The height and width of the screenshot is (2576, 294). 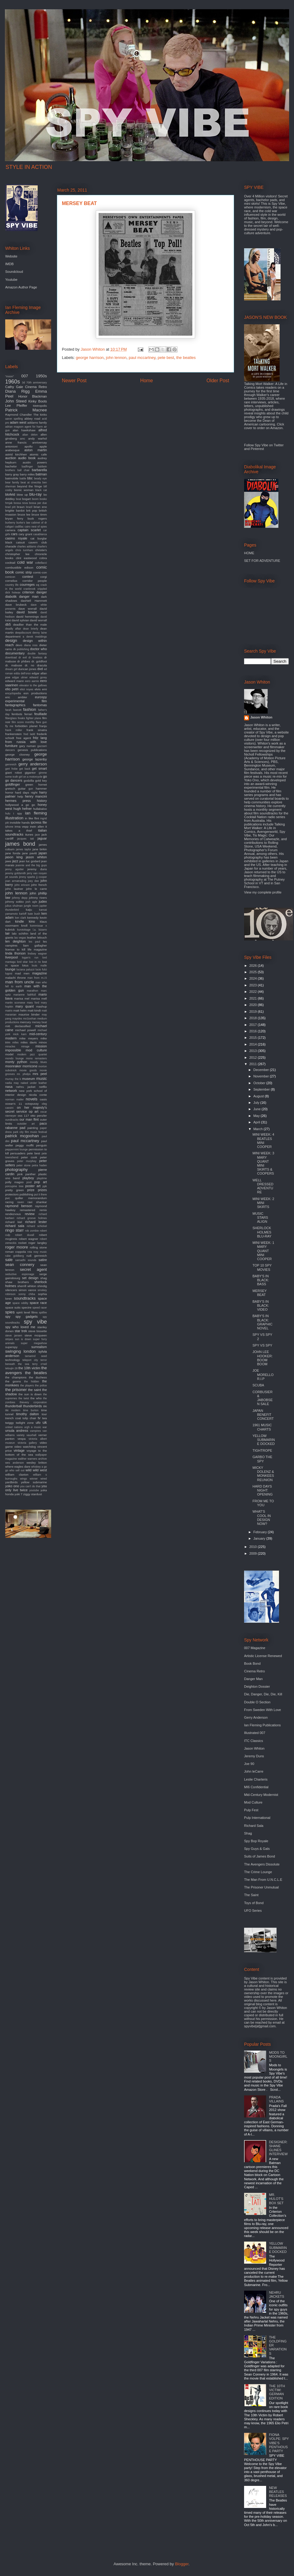 I want to click on marisa mell, so click(x=39, y=998).